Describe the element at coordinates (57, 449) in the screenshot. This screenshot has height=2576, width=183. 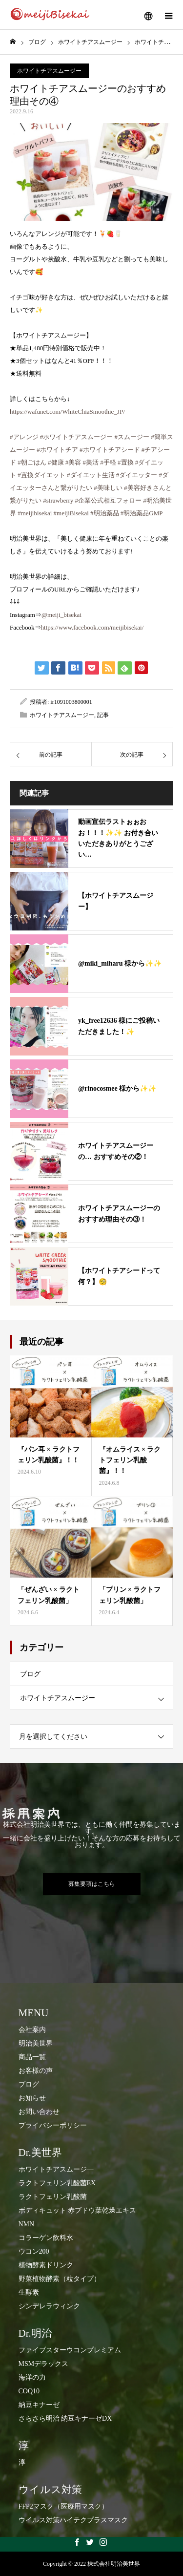
I see `#ホワイトチア [link]` at that location.